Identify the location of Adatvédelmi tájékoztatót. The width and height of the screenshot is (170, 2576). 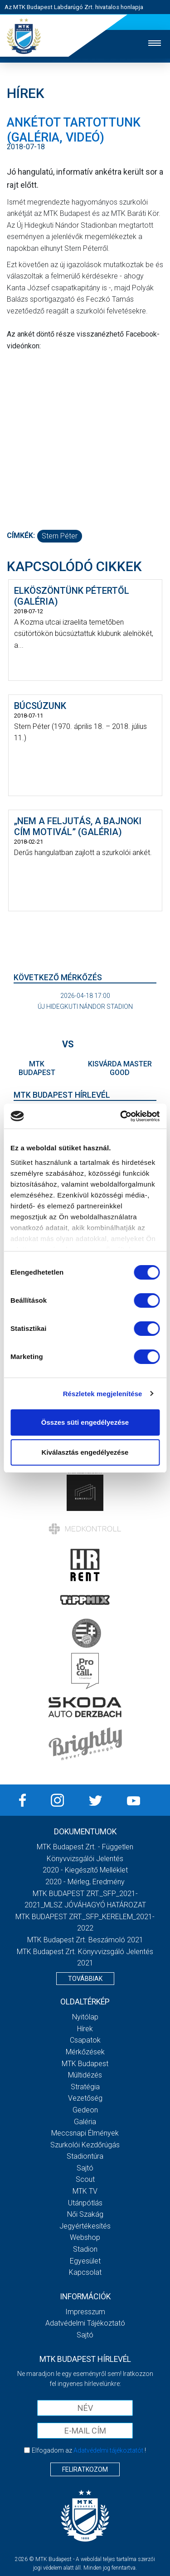
(108, 2450).